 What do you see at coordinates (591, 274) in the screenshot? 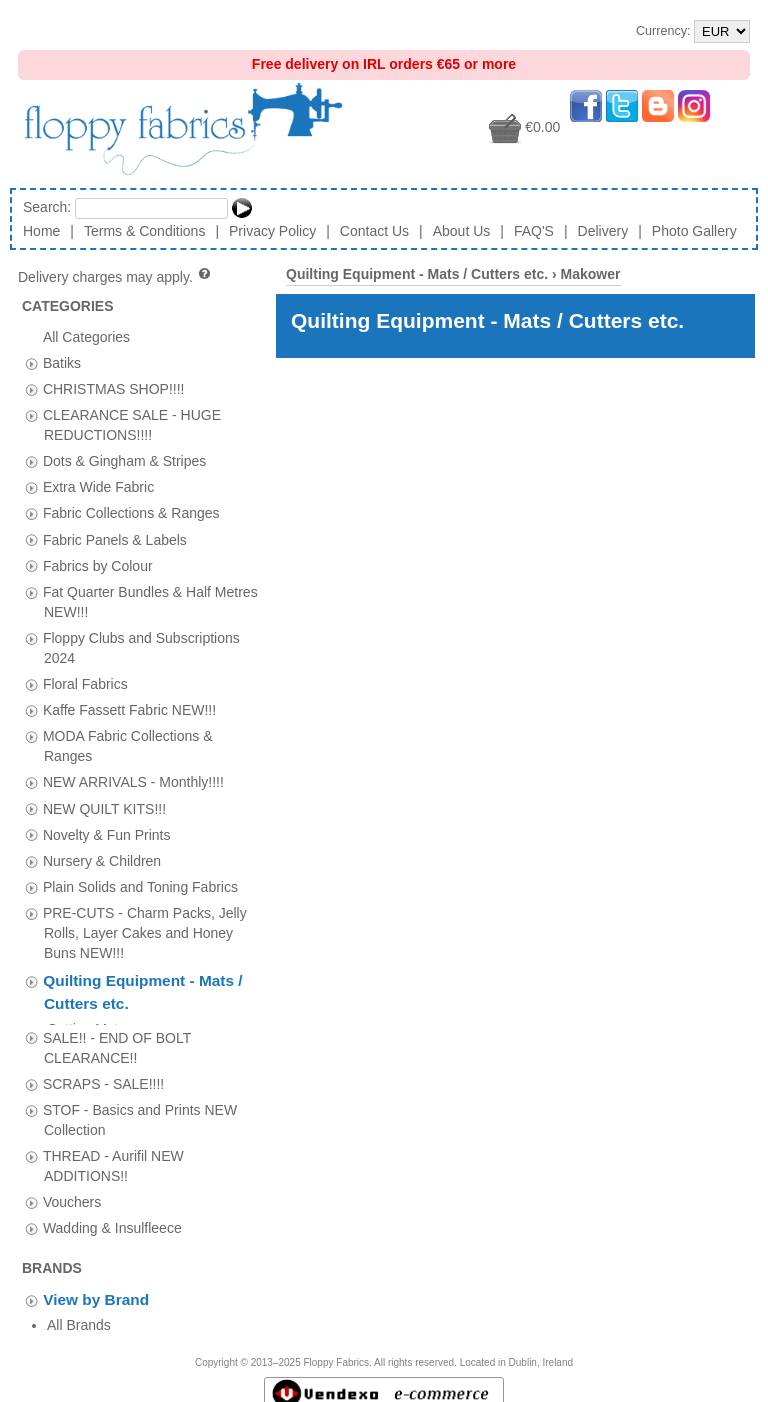
I see `Makower` at bounding box center [591, 274].